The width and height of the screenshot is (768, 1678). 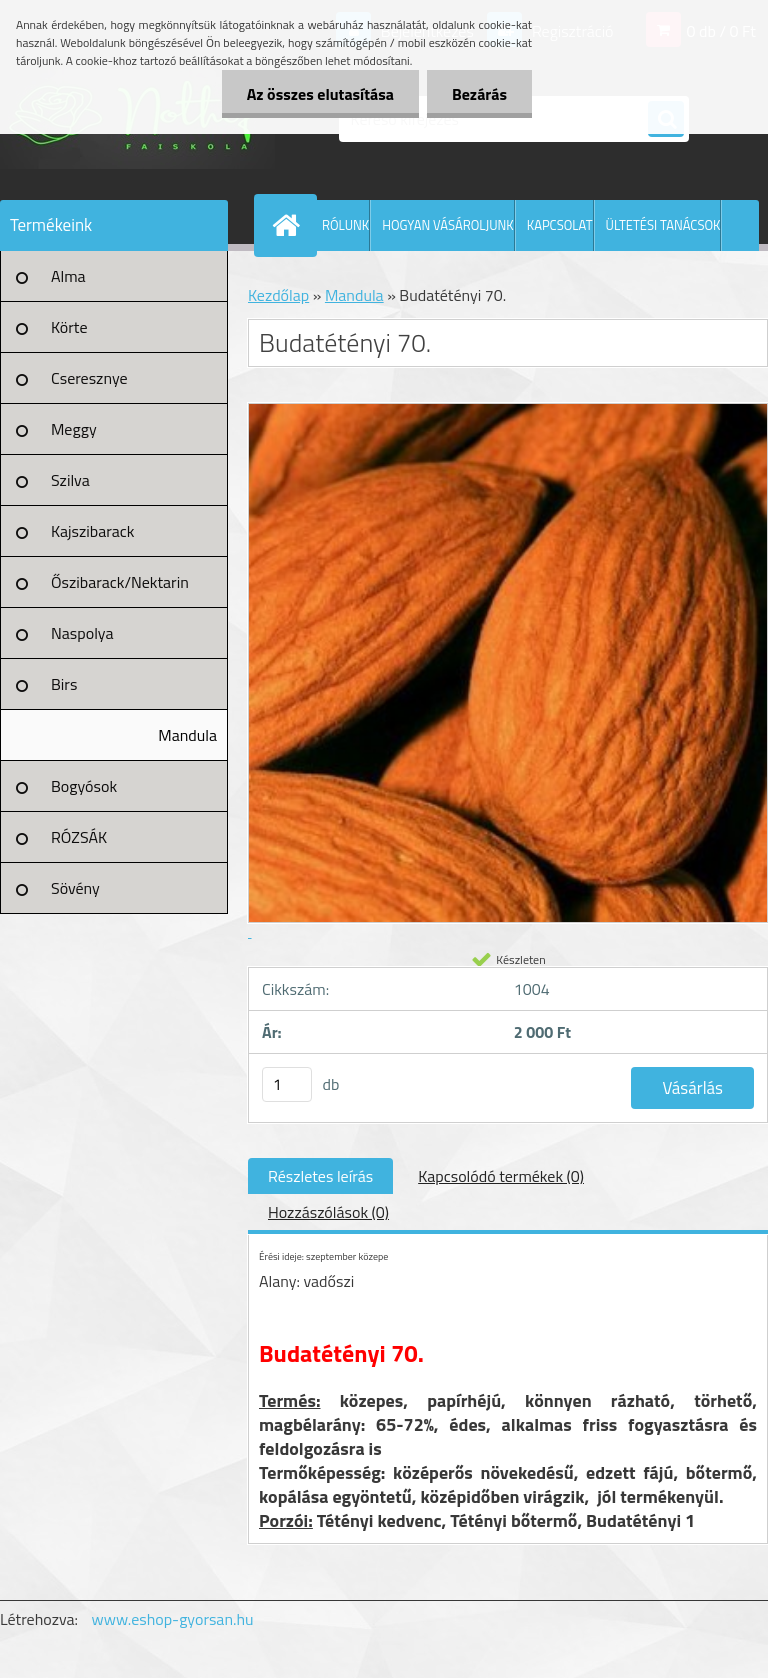 I want to click on Kezdőlap, so click(x=278, y=295).